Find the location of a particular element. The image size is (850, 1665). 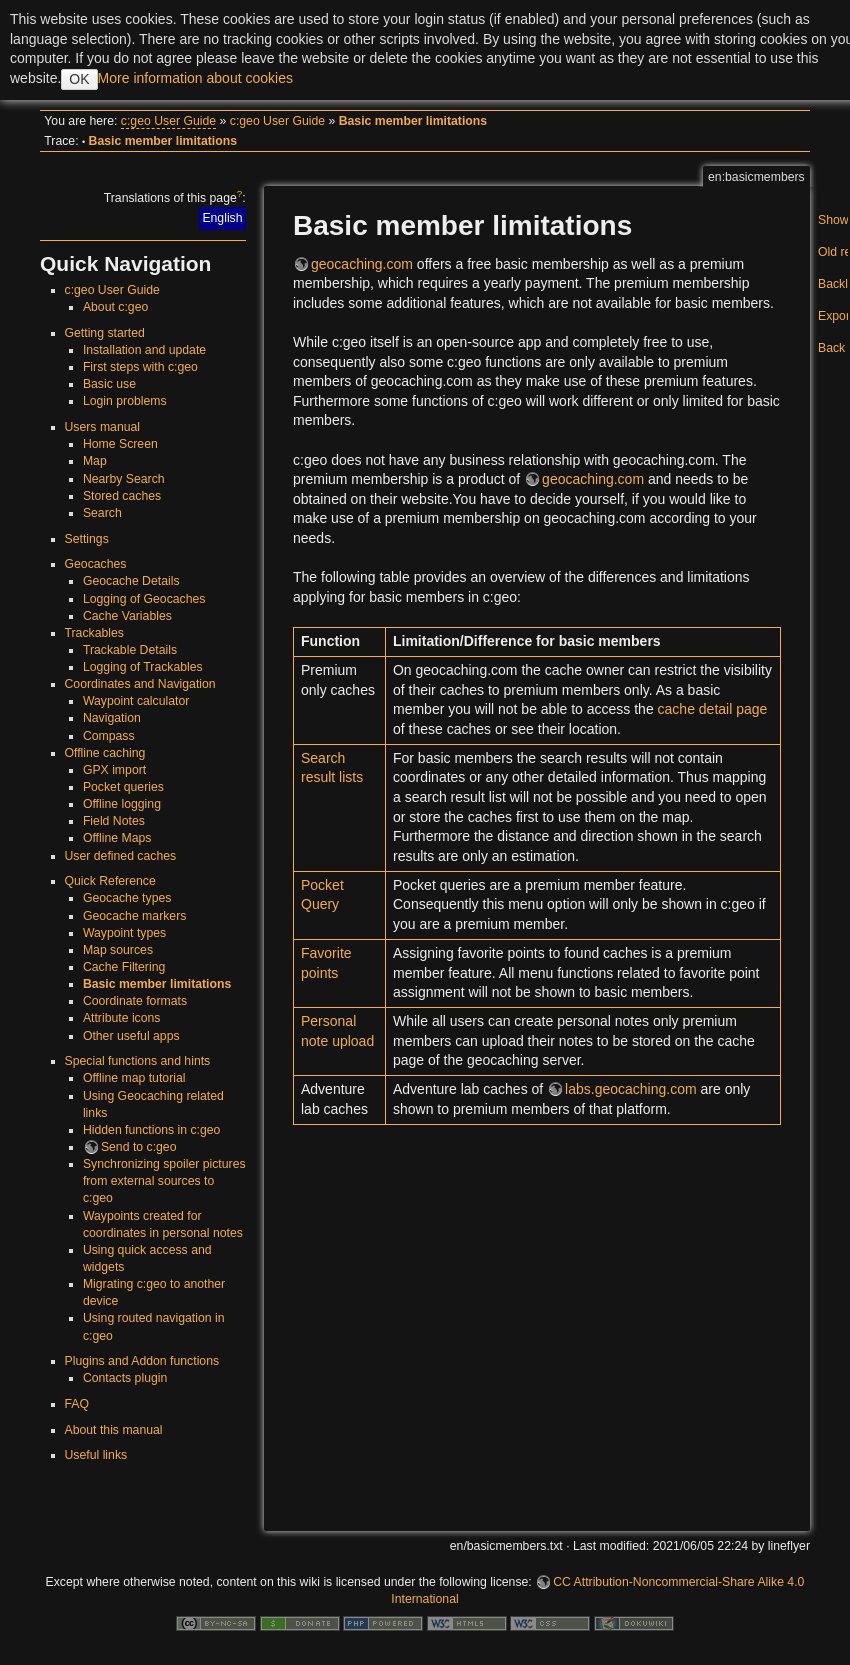

Offline caching is located at coordinates (105, 753).